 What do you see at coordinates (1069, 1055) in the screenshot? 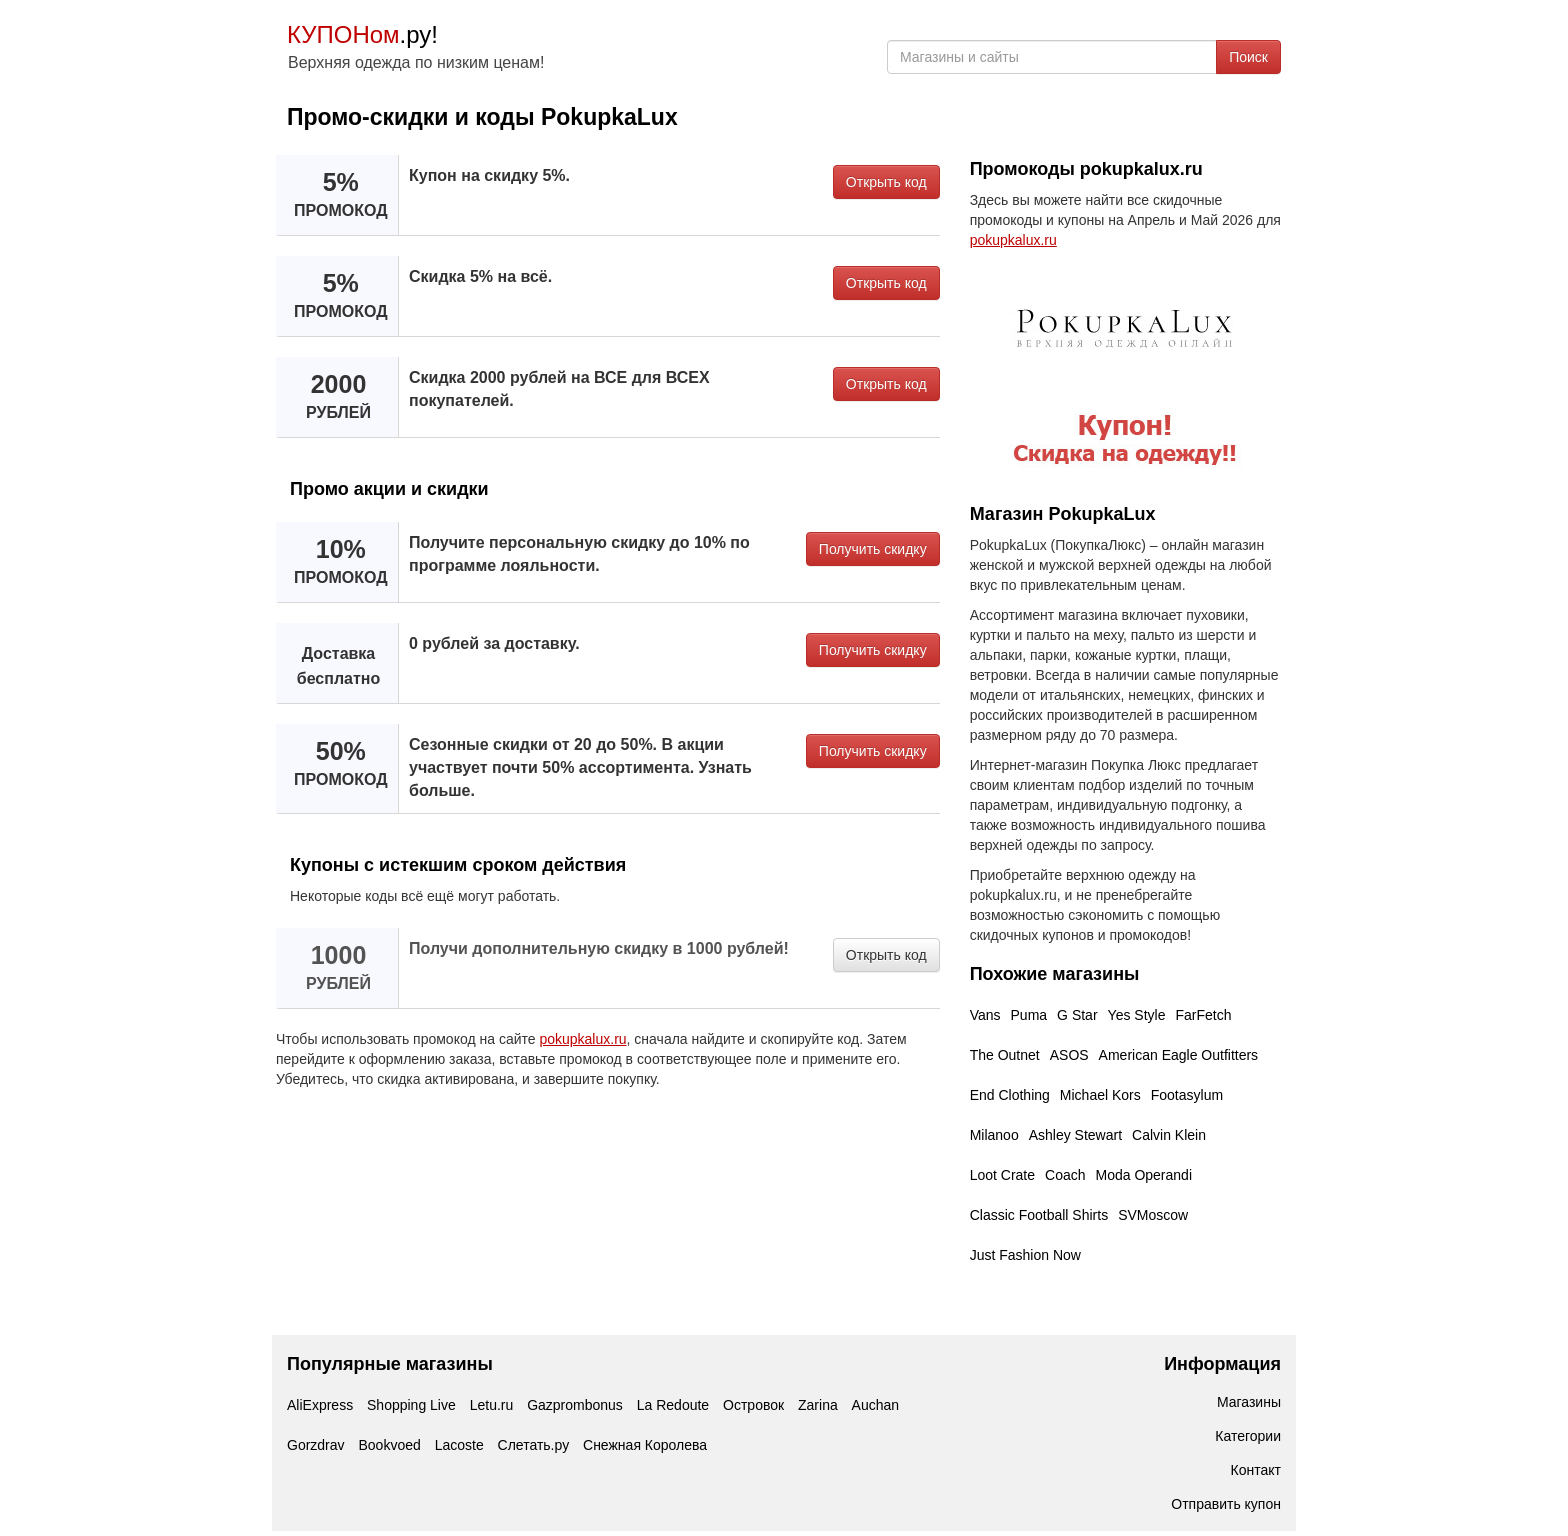
I see `ASOS` at bounding box center [1069, 1055].